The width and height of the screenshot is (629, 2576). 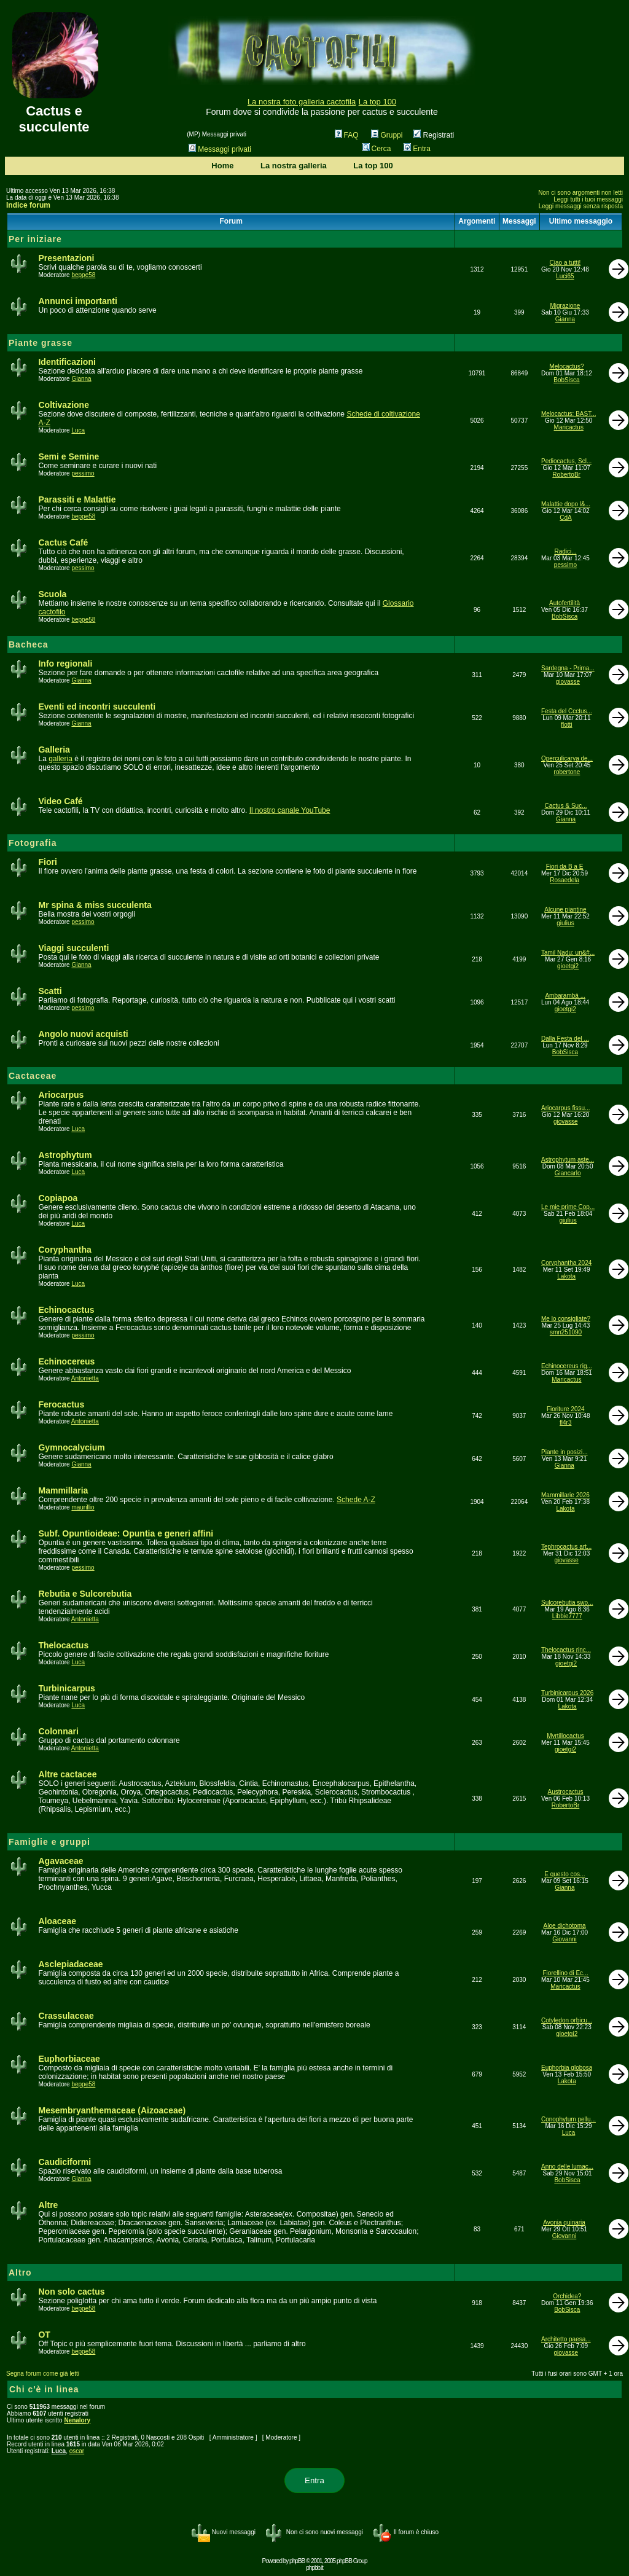 What do you see at coordinates (44, 2334) in the screenshot?
I see `OT` at bounding box center [44, 2334].